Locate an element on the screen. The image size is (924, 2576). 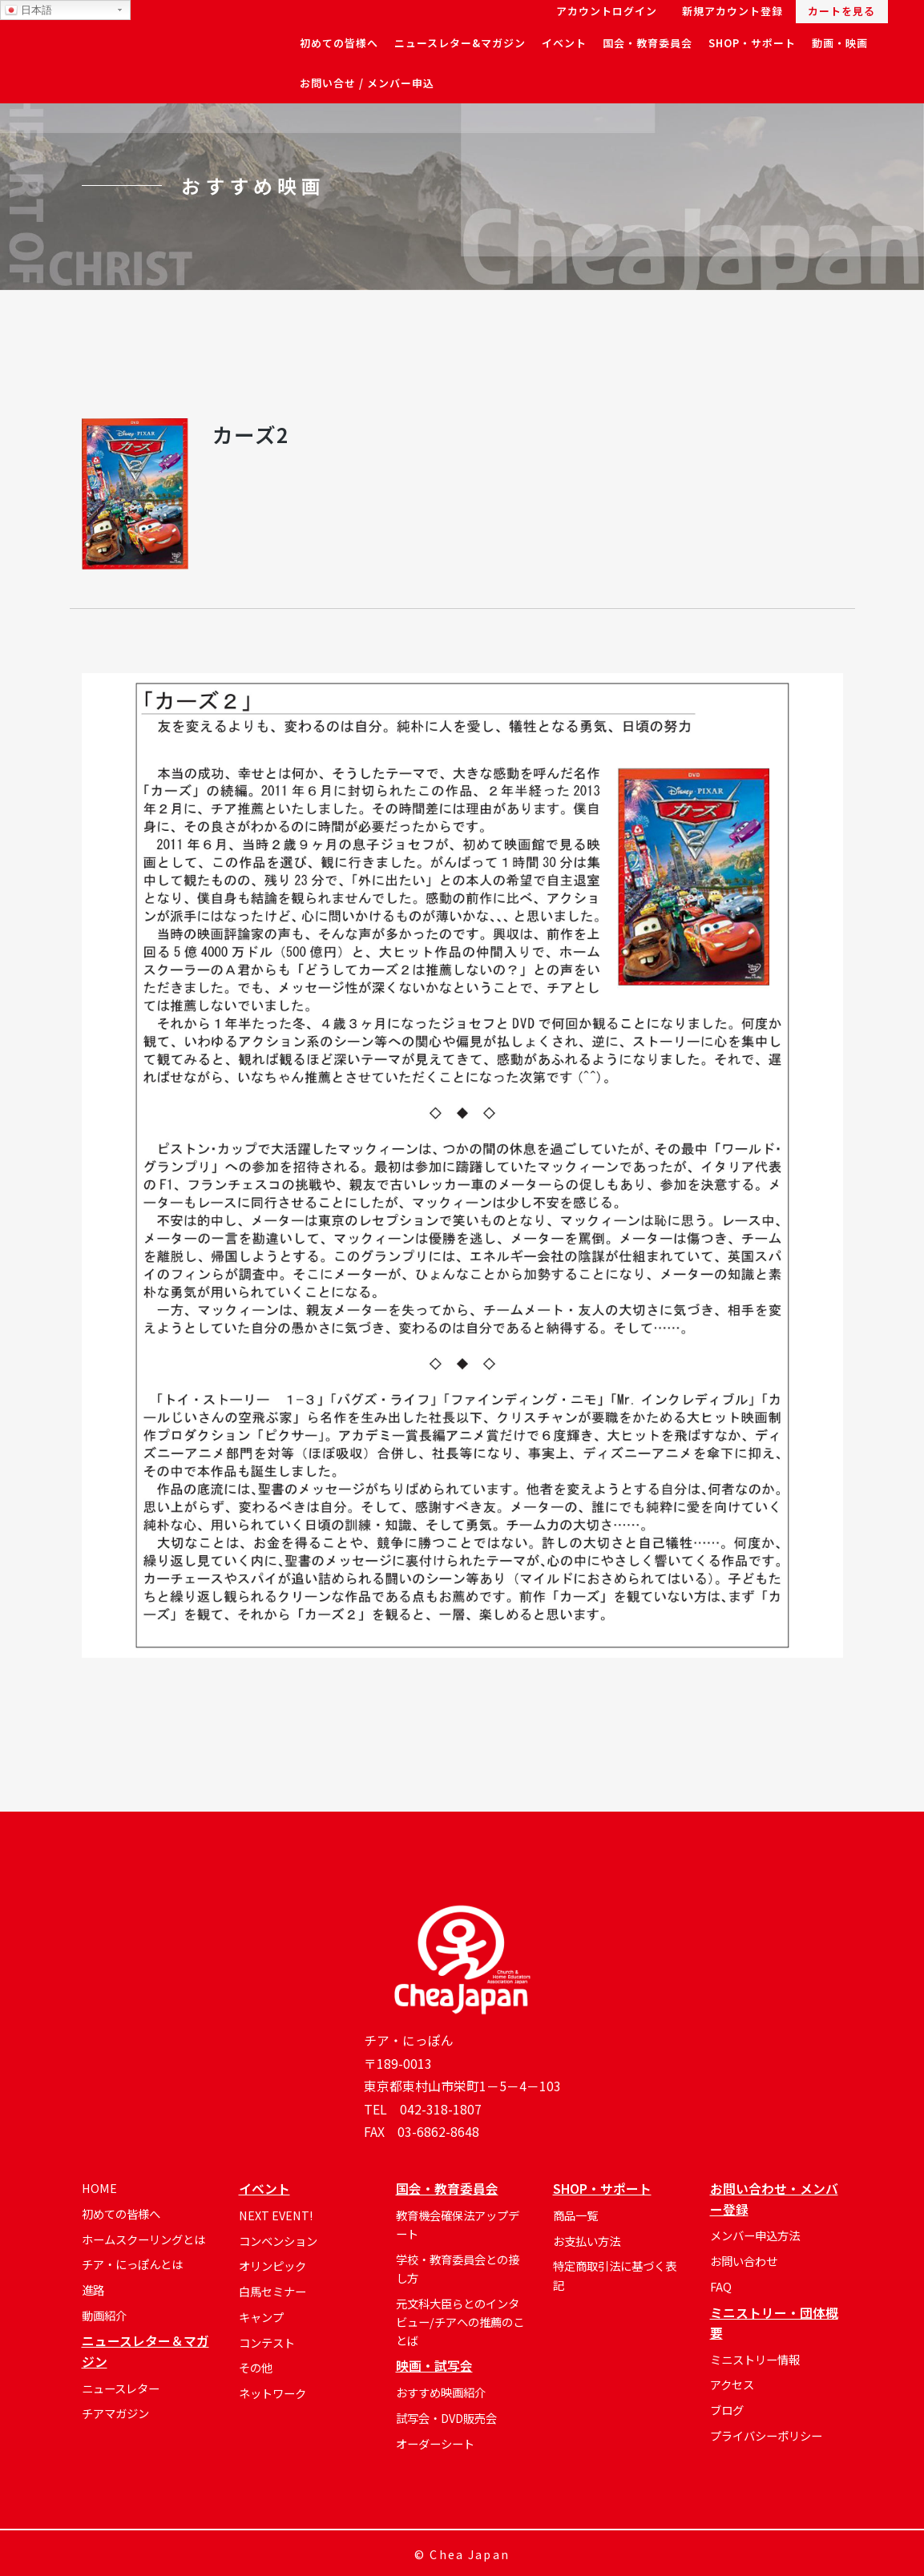
商品一覧 is located at coordinates (575, 2215).